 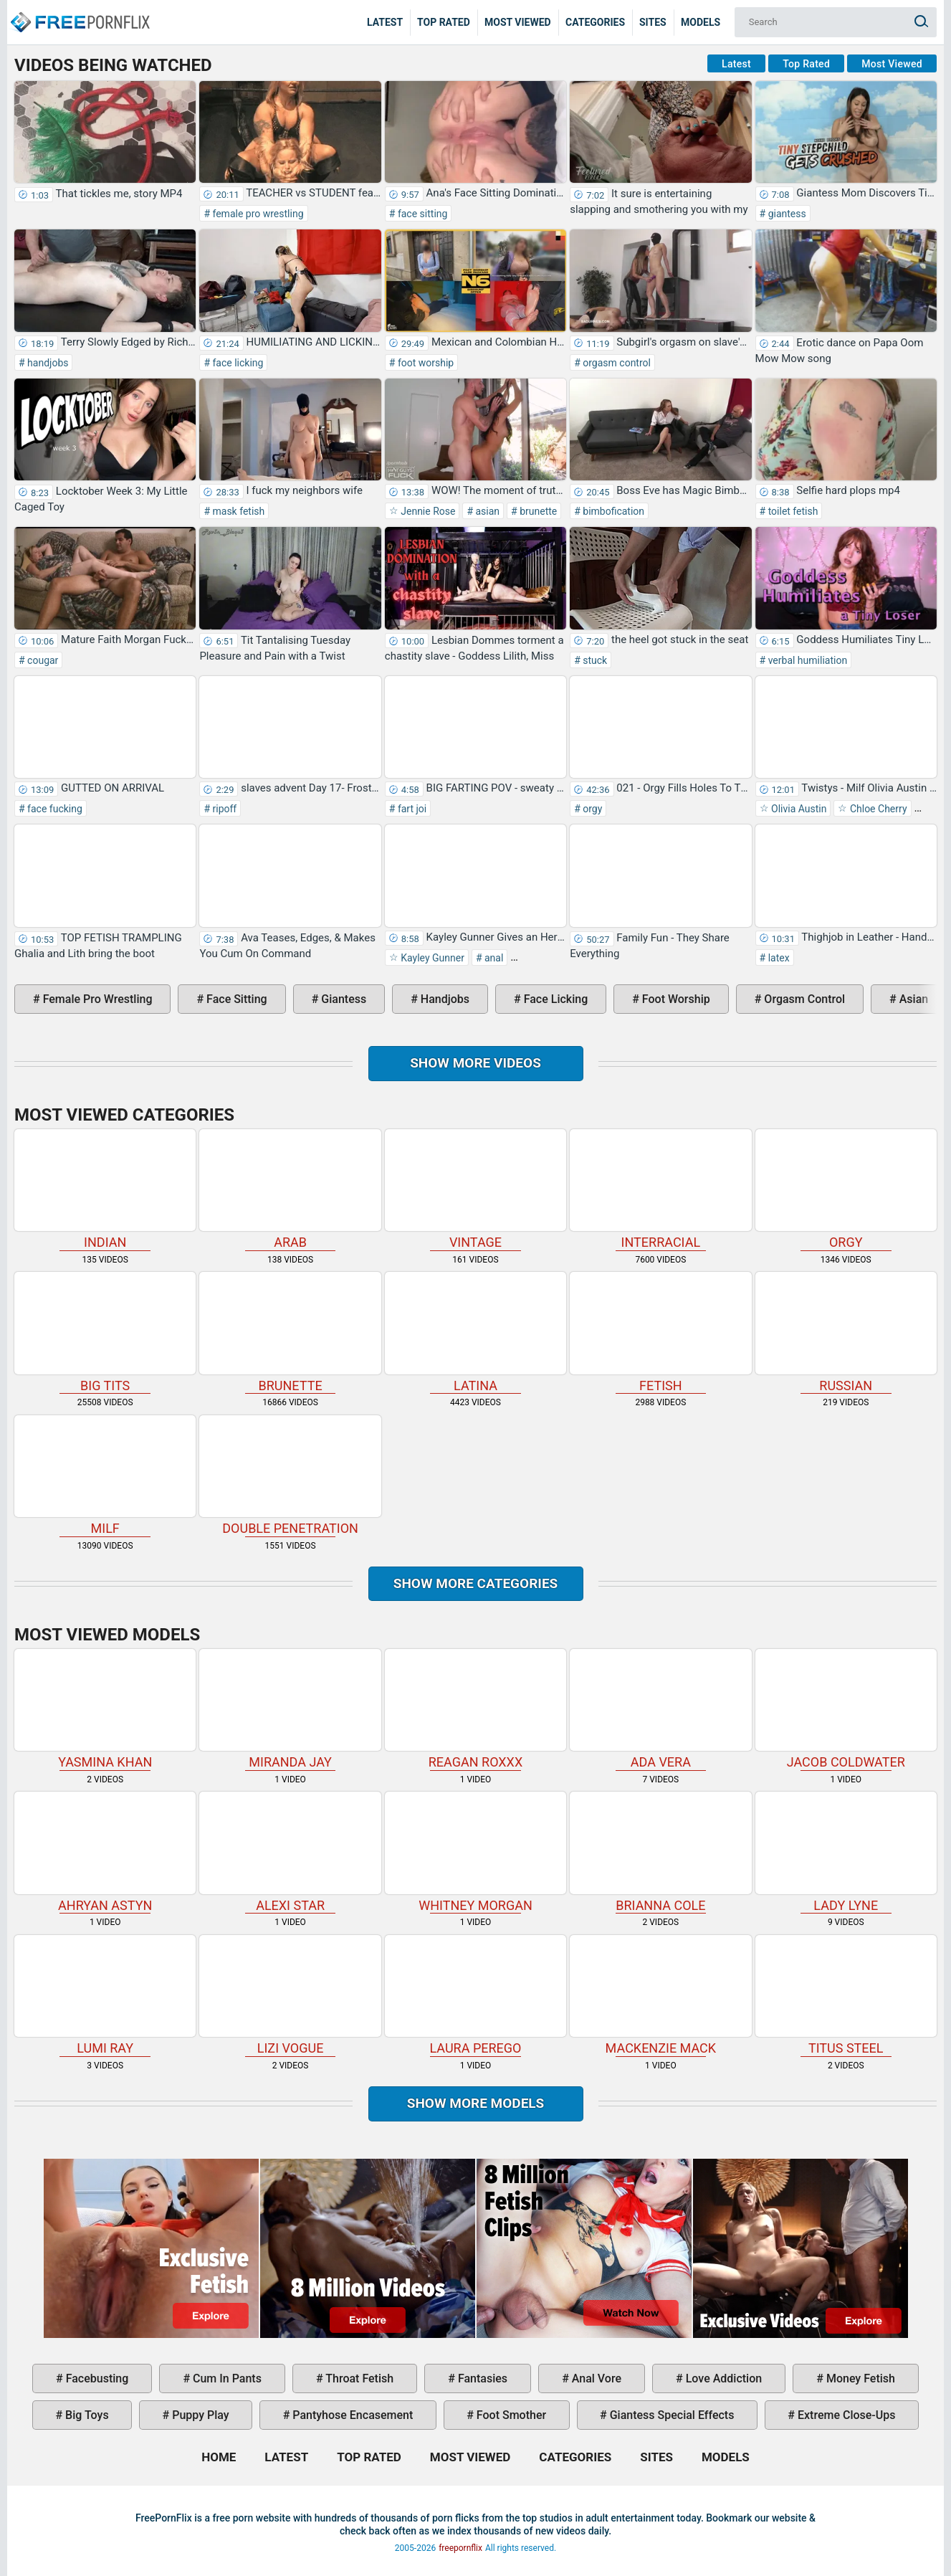 I want to click on Brianna Cole, so click(x=660, y=1852).